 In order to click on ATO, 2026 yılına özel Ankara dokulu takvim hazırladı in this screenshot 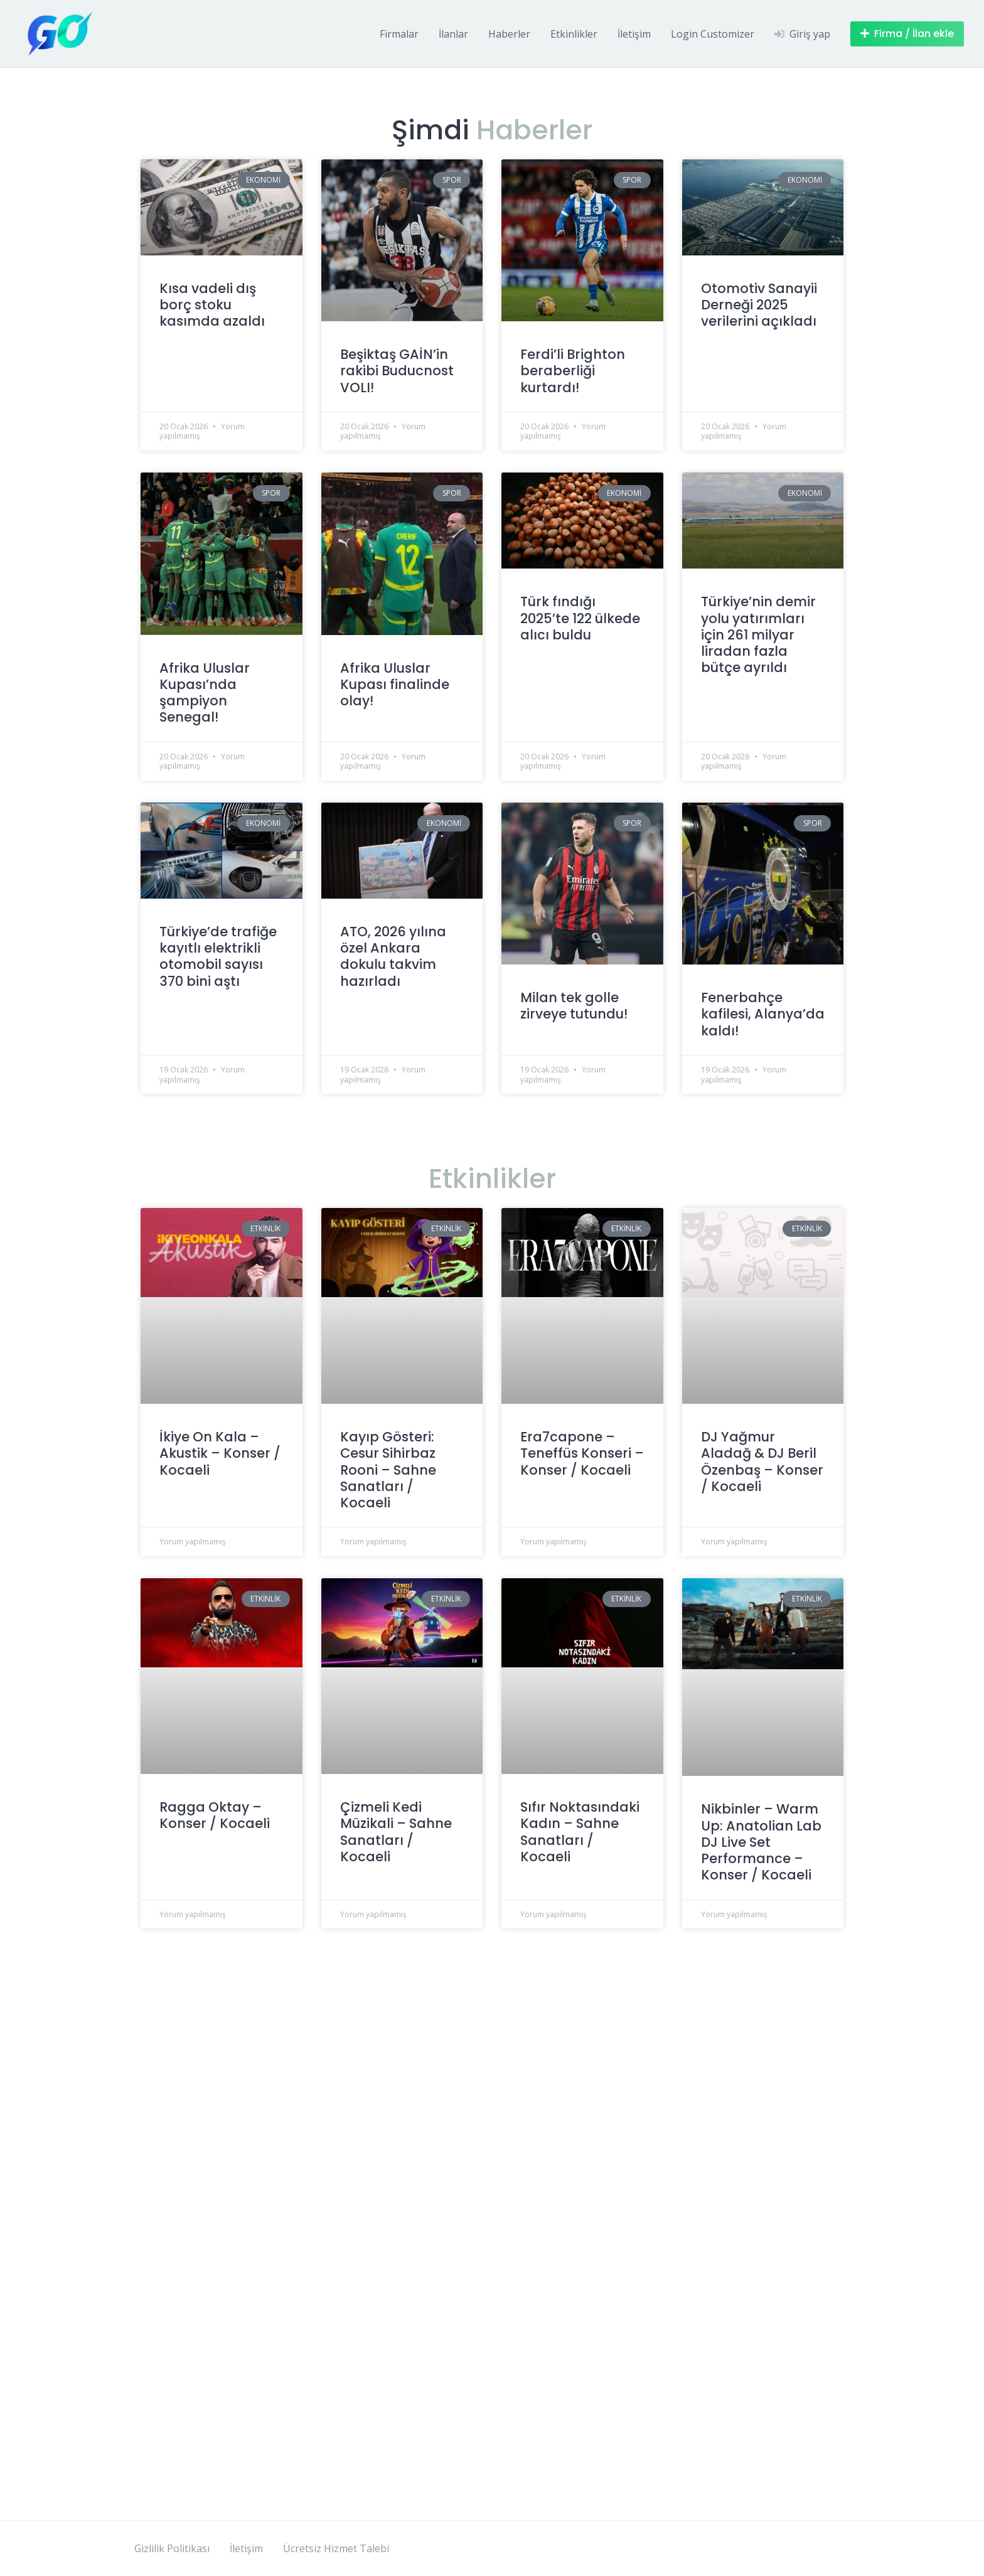, I will do `click(393, 956)`.